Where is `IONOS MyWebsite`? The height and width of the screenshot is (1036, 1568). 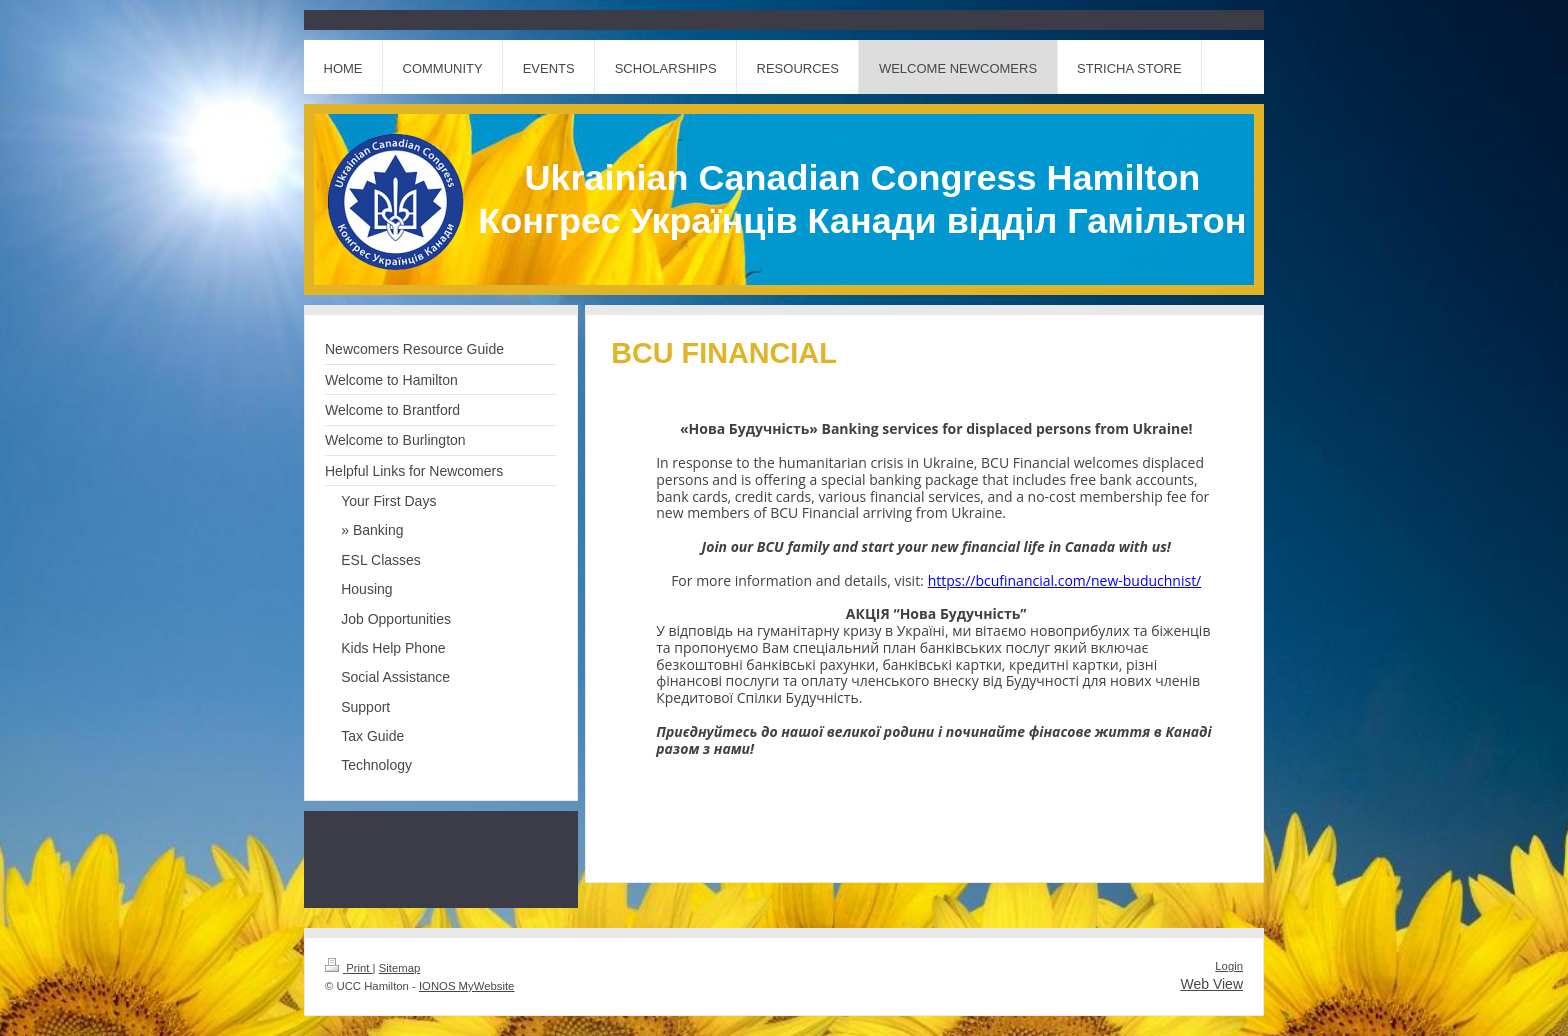 IONOS MyWebsite is located at coordinates (466, 986).